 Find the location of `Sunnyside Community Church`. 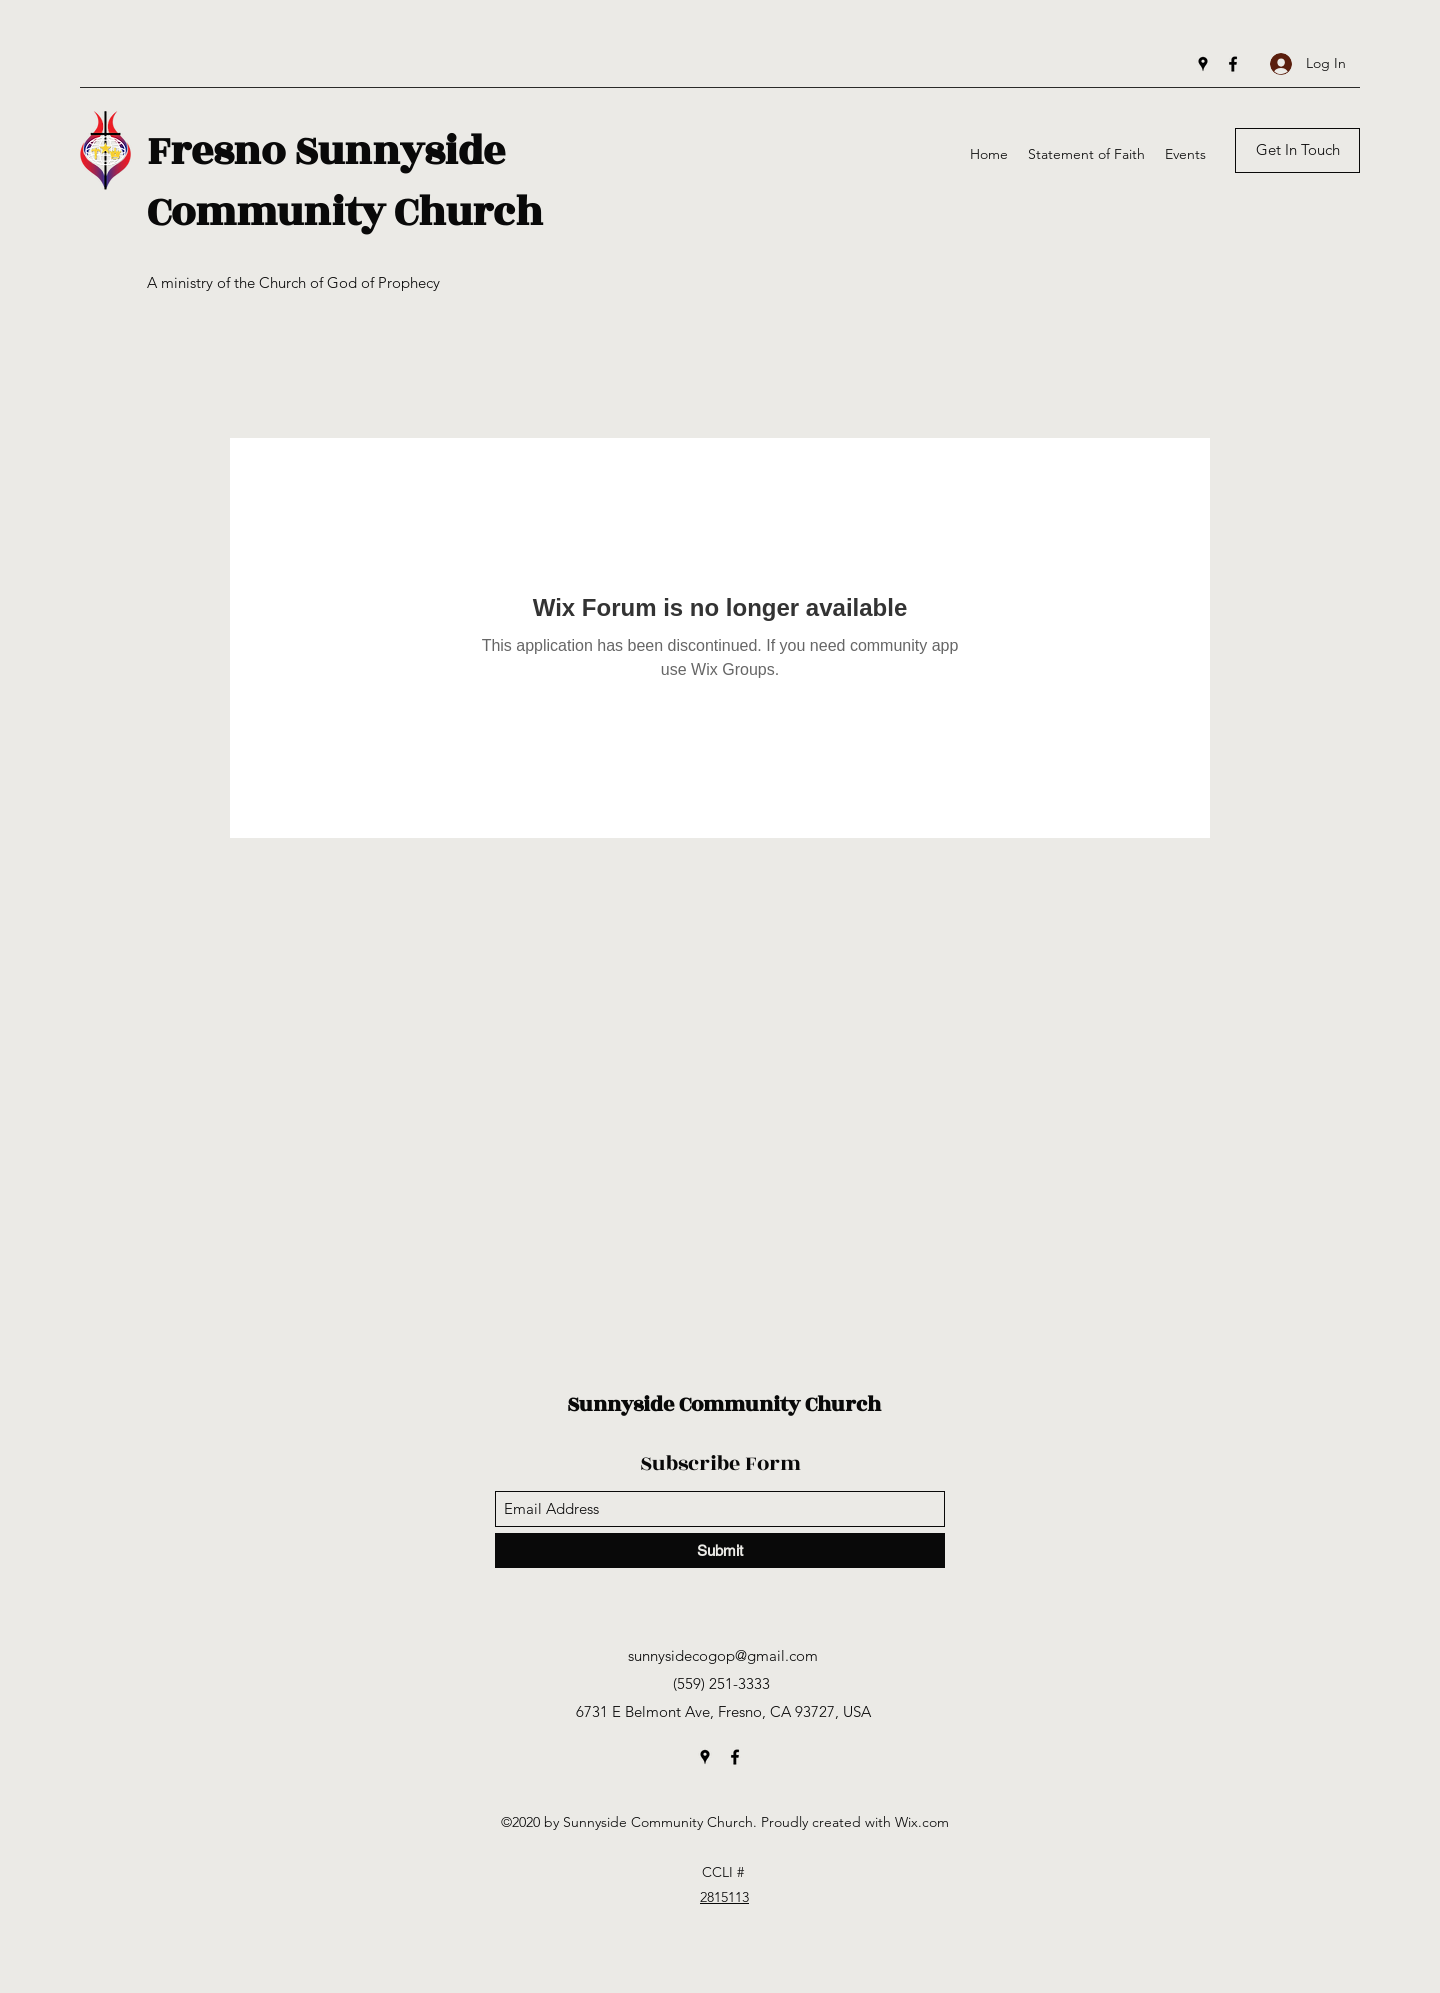

Sunnyside Community Church is located at coordinates (724, 1404).